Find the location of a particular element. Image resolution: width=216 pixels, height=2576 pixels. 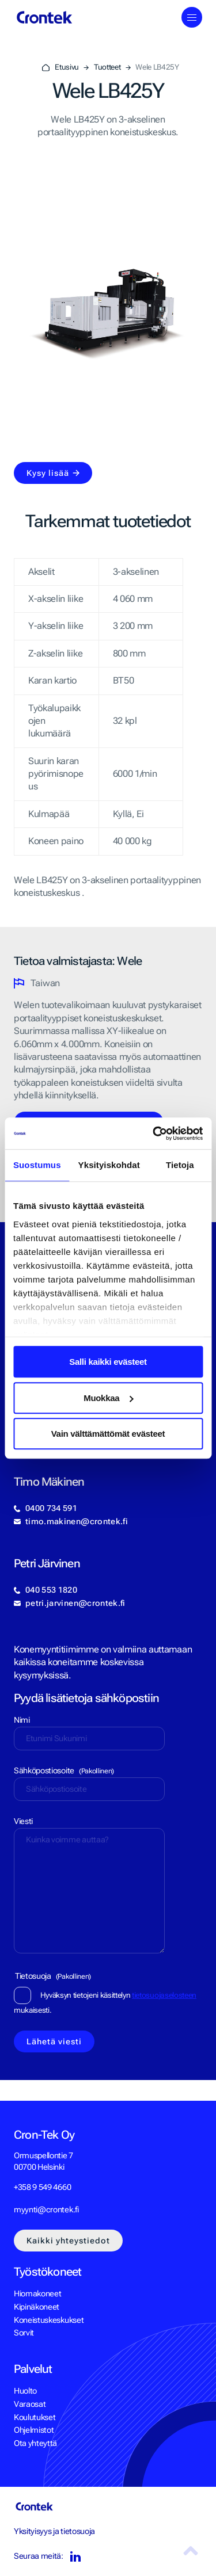

040 553 1820 is located at coordinates (51, 1589).